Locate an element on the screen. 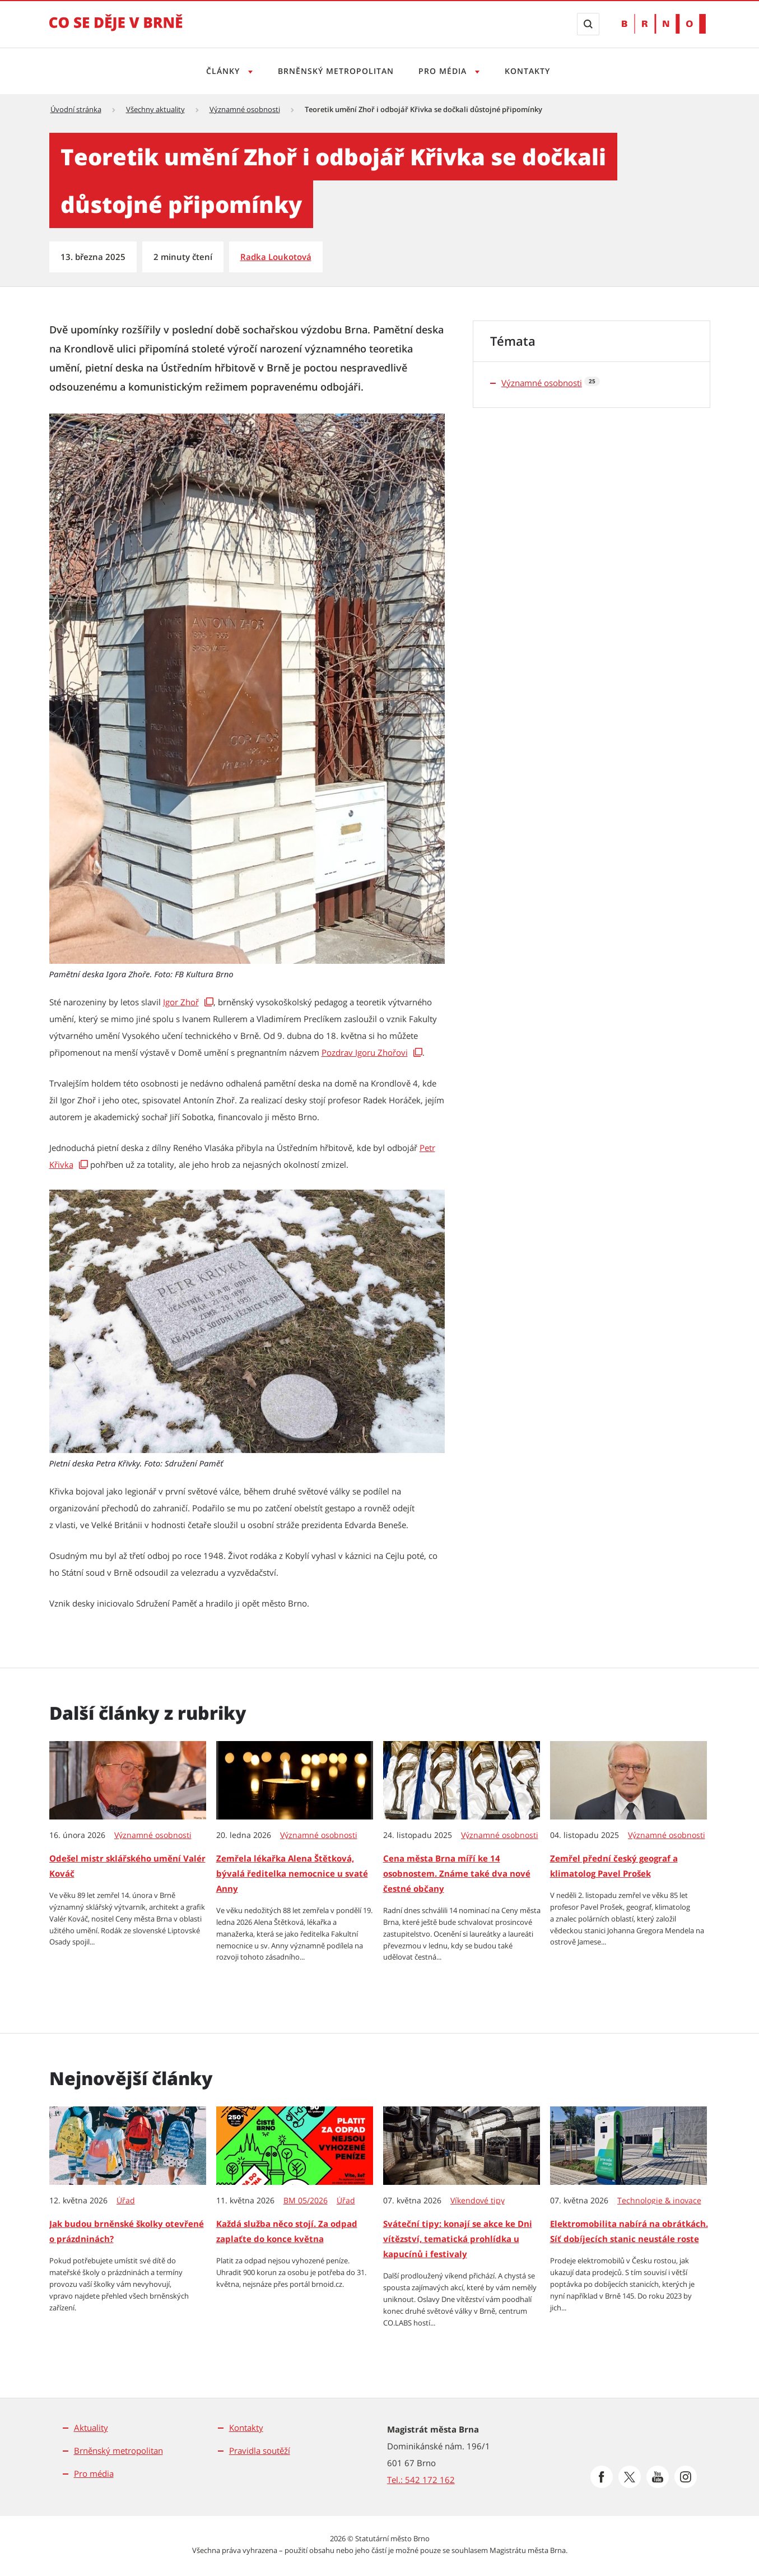 Image resolution: width=759 pixels, height=2576 pixels. Víkendové tipy is located at coordinates (477, 2200).